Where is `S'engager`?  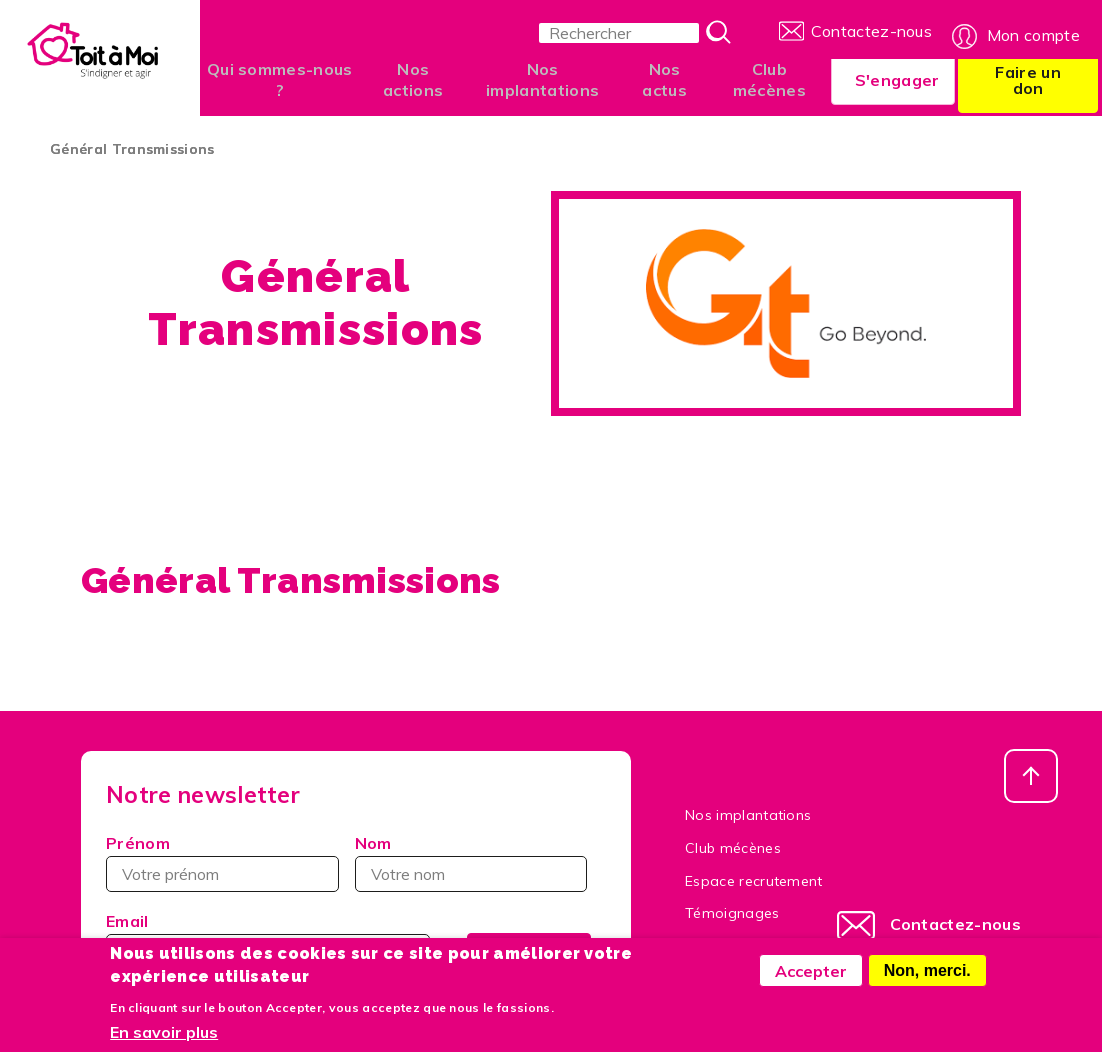
S'engager is located at coordinates (886, 80).